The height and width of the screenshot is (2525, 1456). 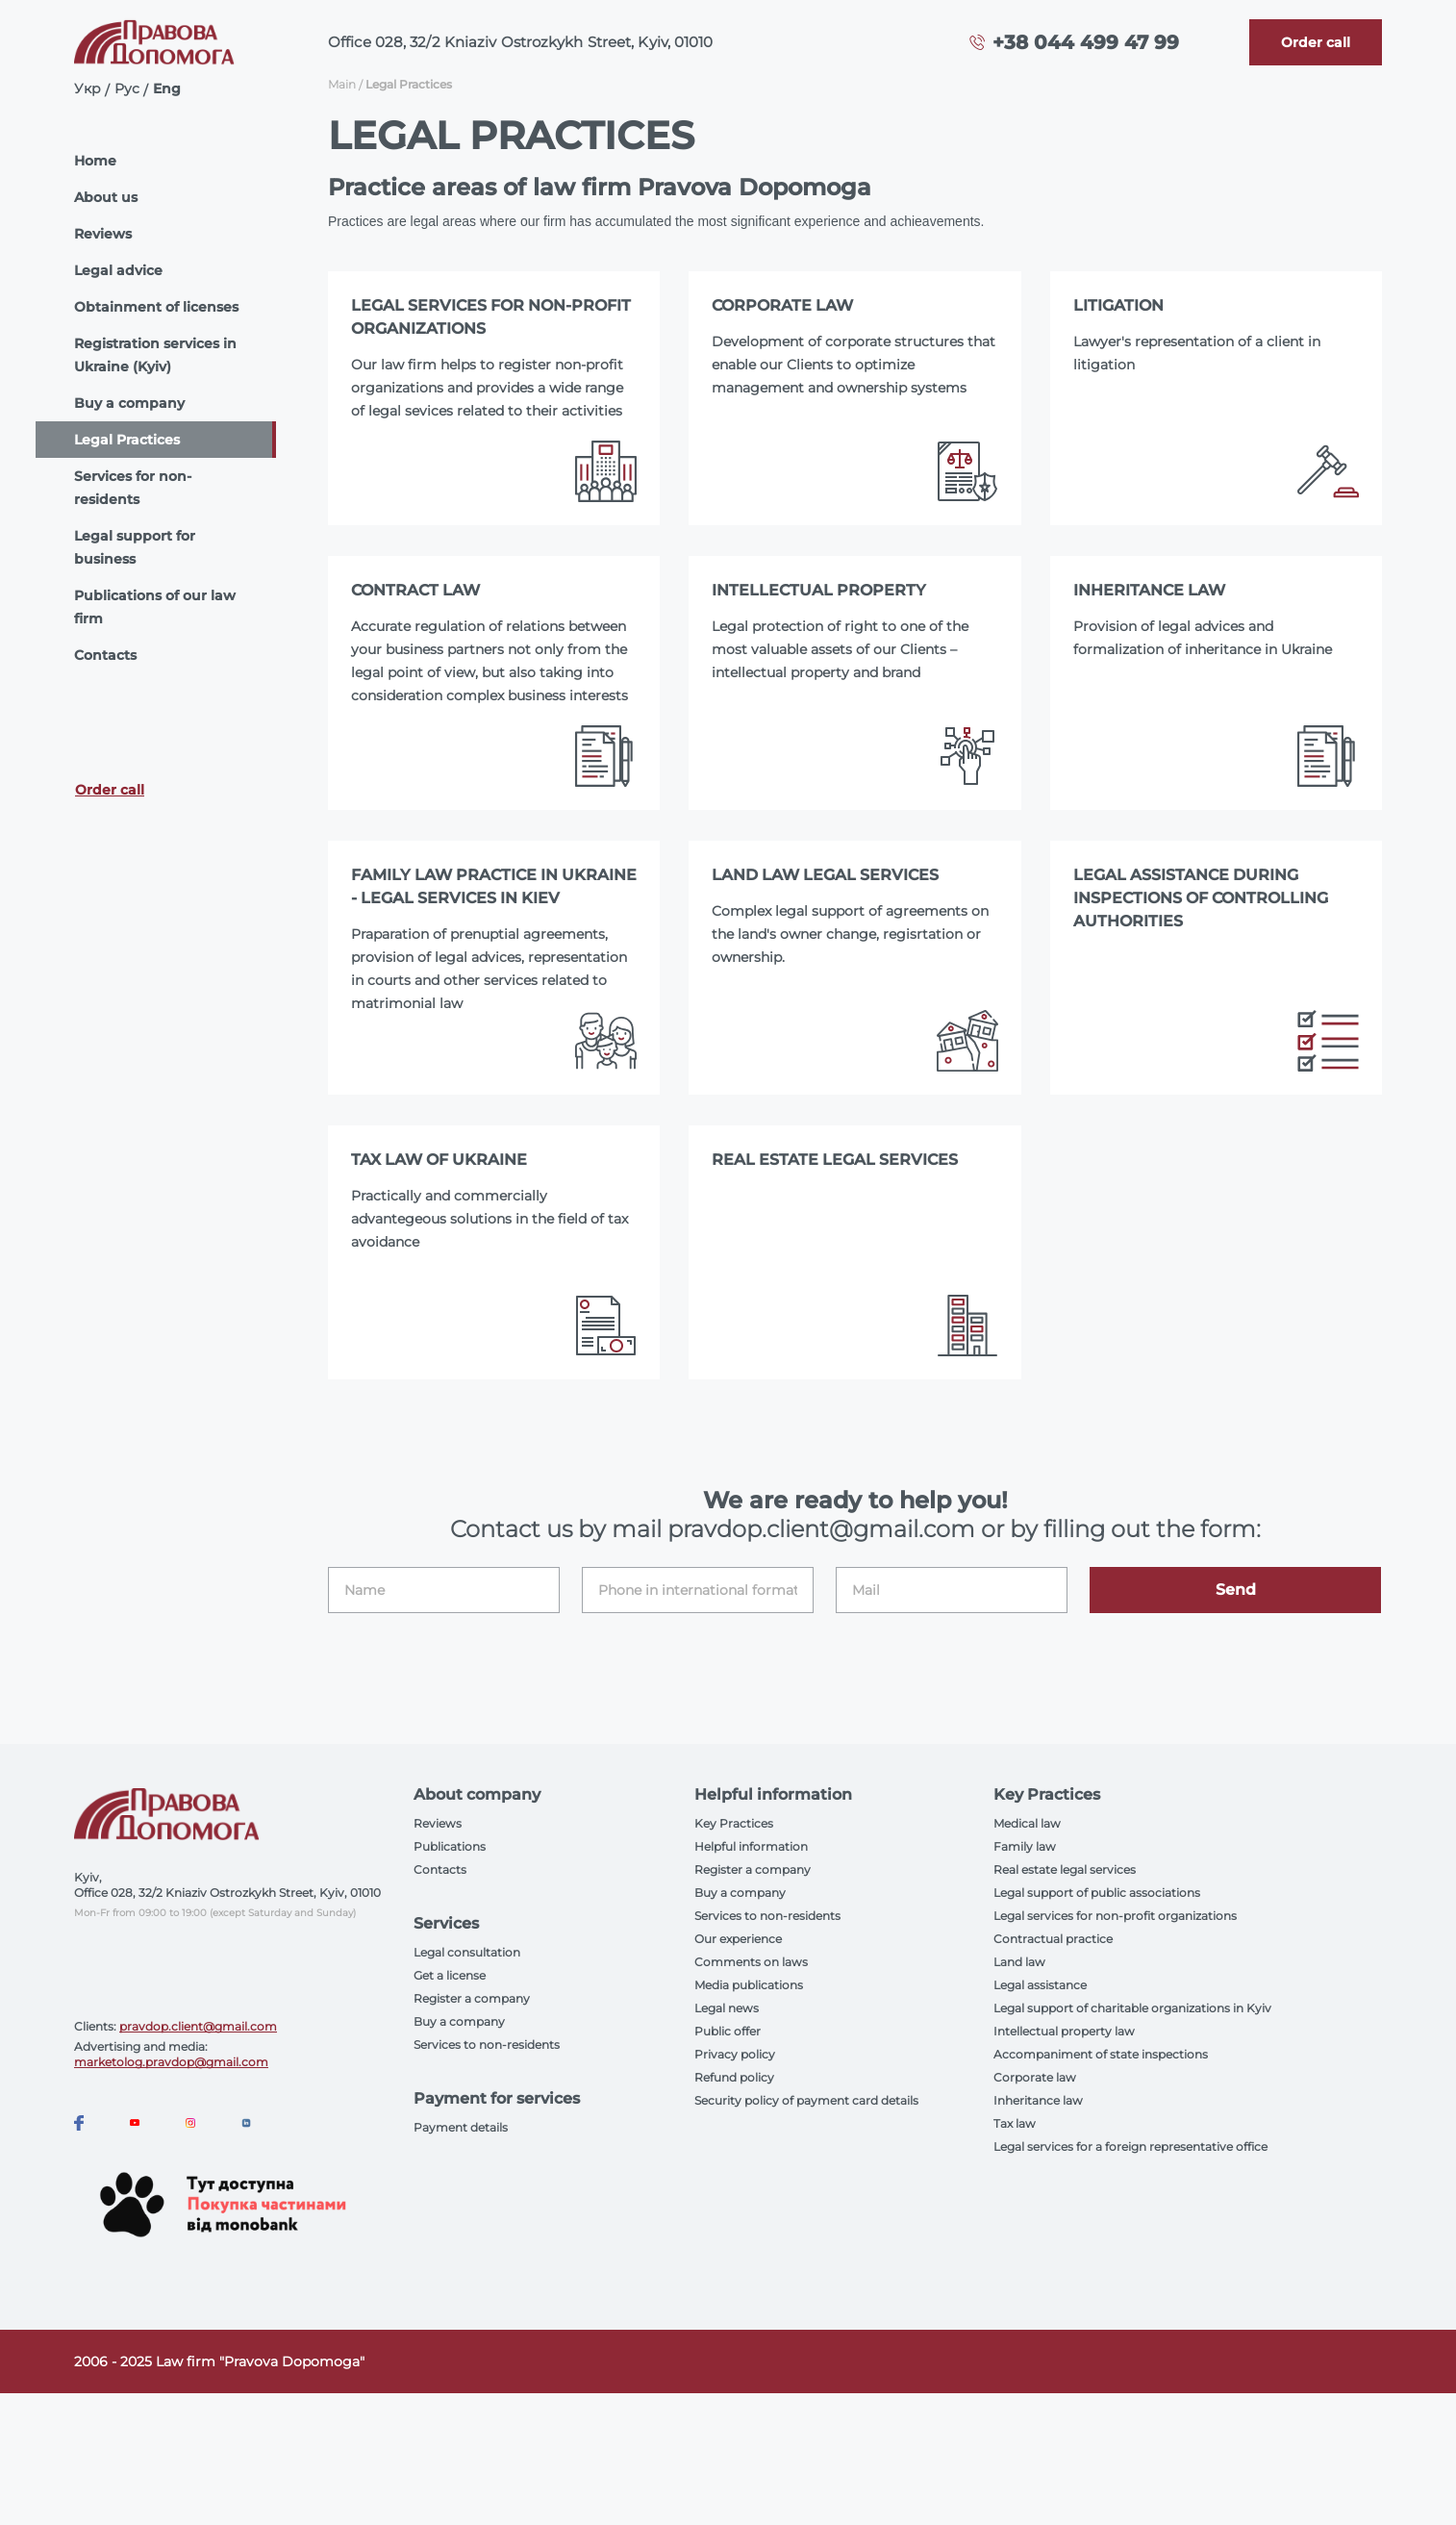 What do you see at coordinates (126, 88) in the screenshot?
I see `Рус` at bounding box center [126, 88].